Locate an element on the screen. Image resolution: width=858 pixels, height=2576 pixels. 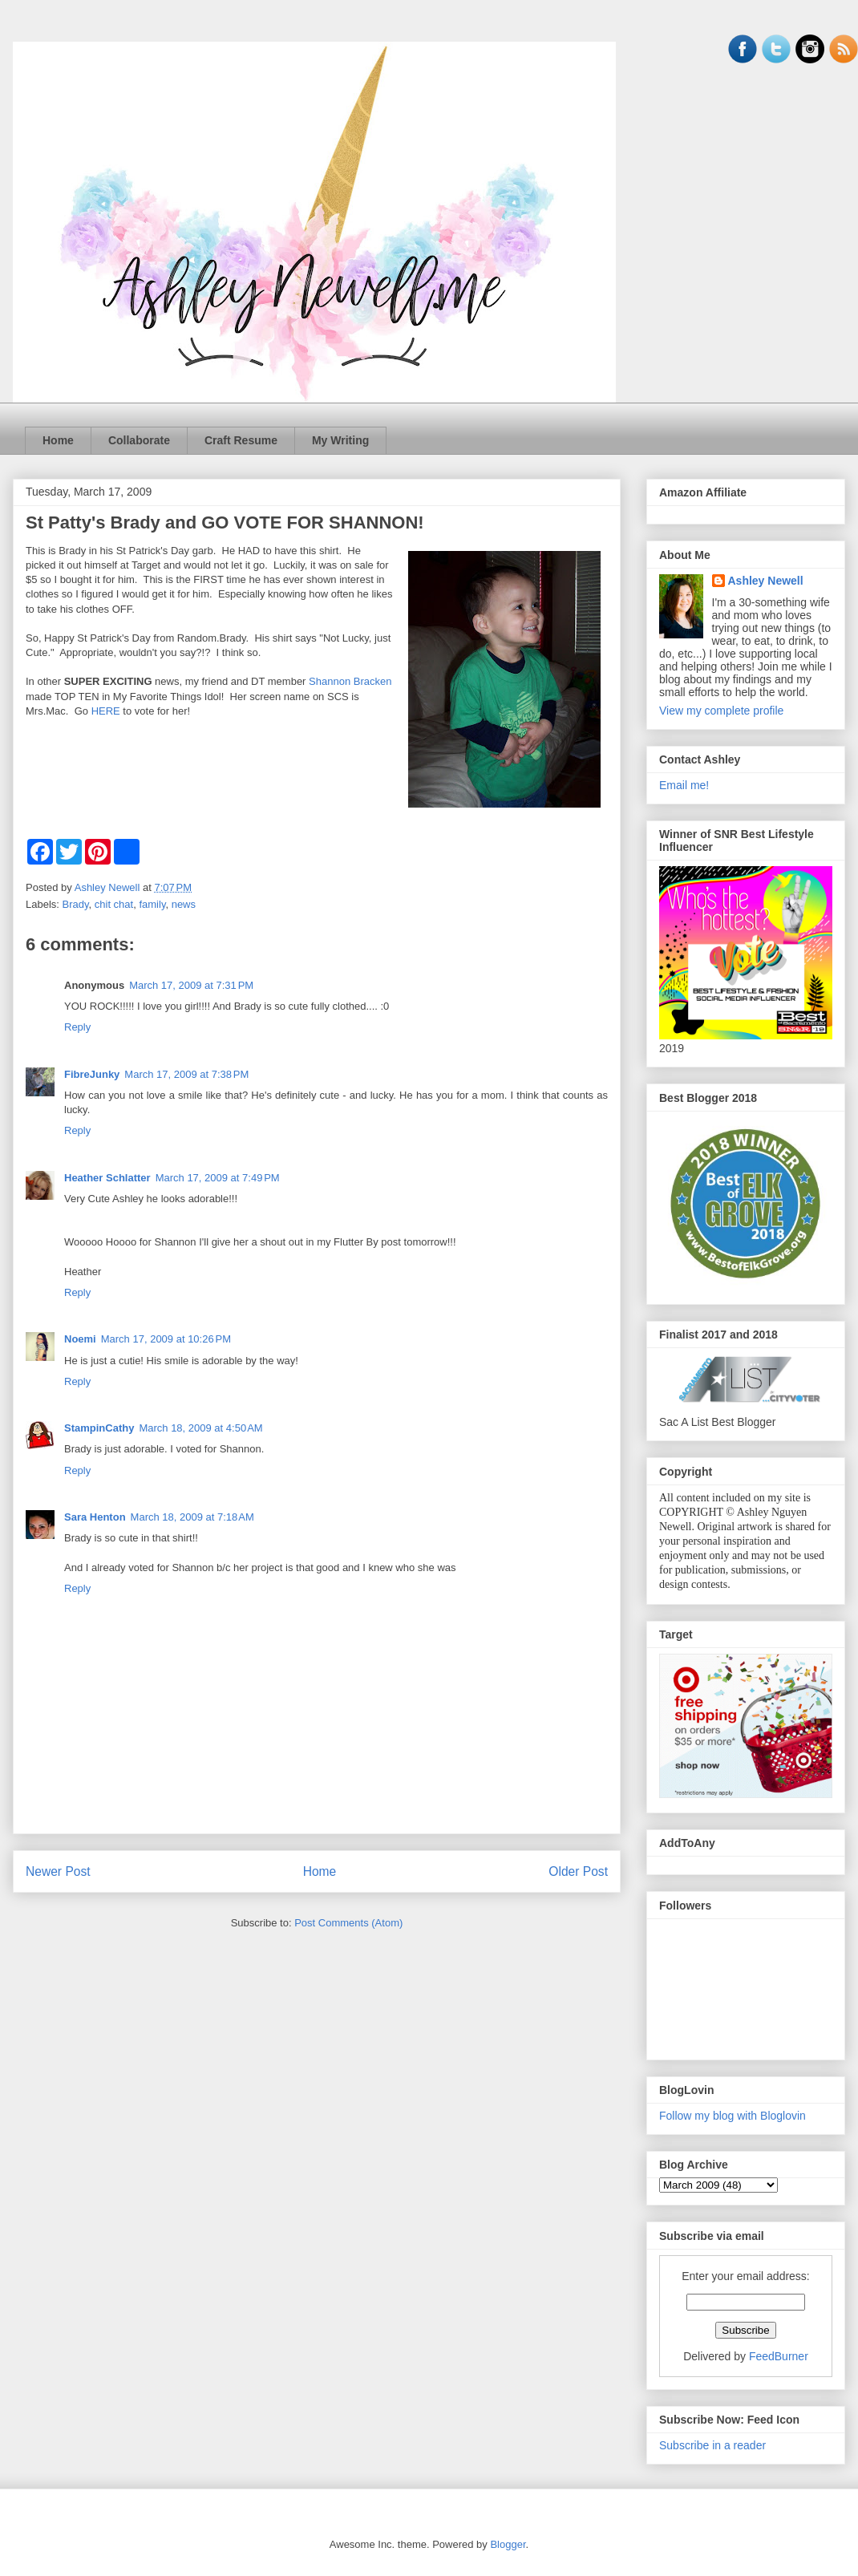
FibreJunky is located at coordinates (91, 1074).